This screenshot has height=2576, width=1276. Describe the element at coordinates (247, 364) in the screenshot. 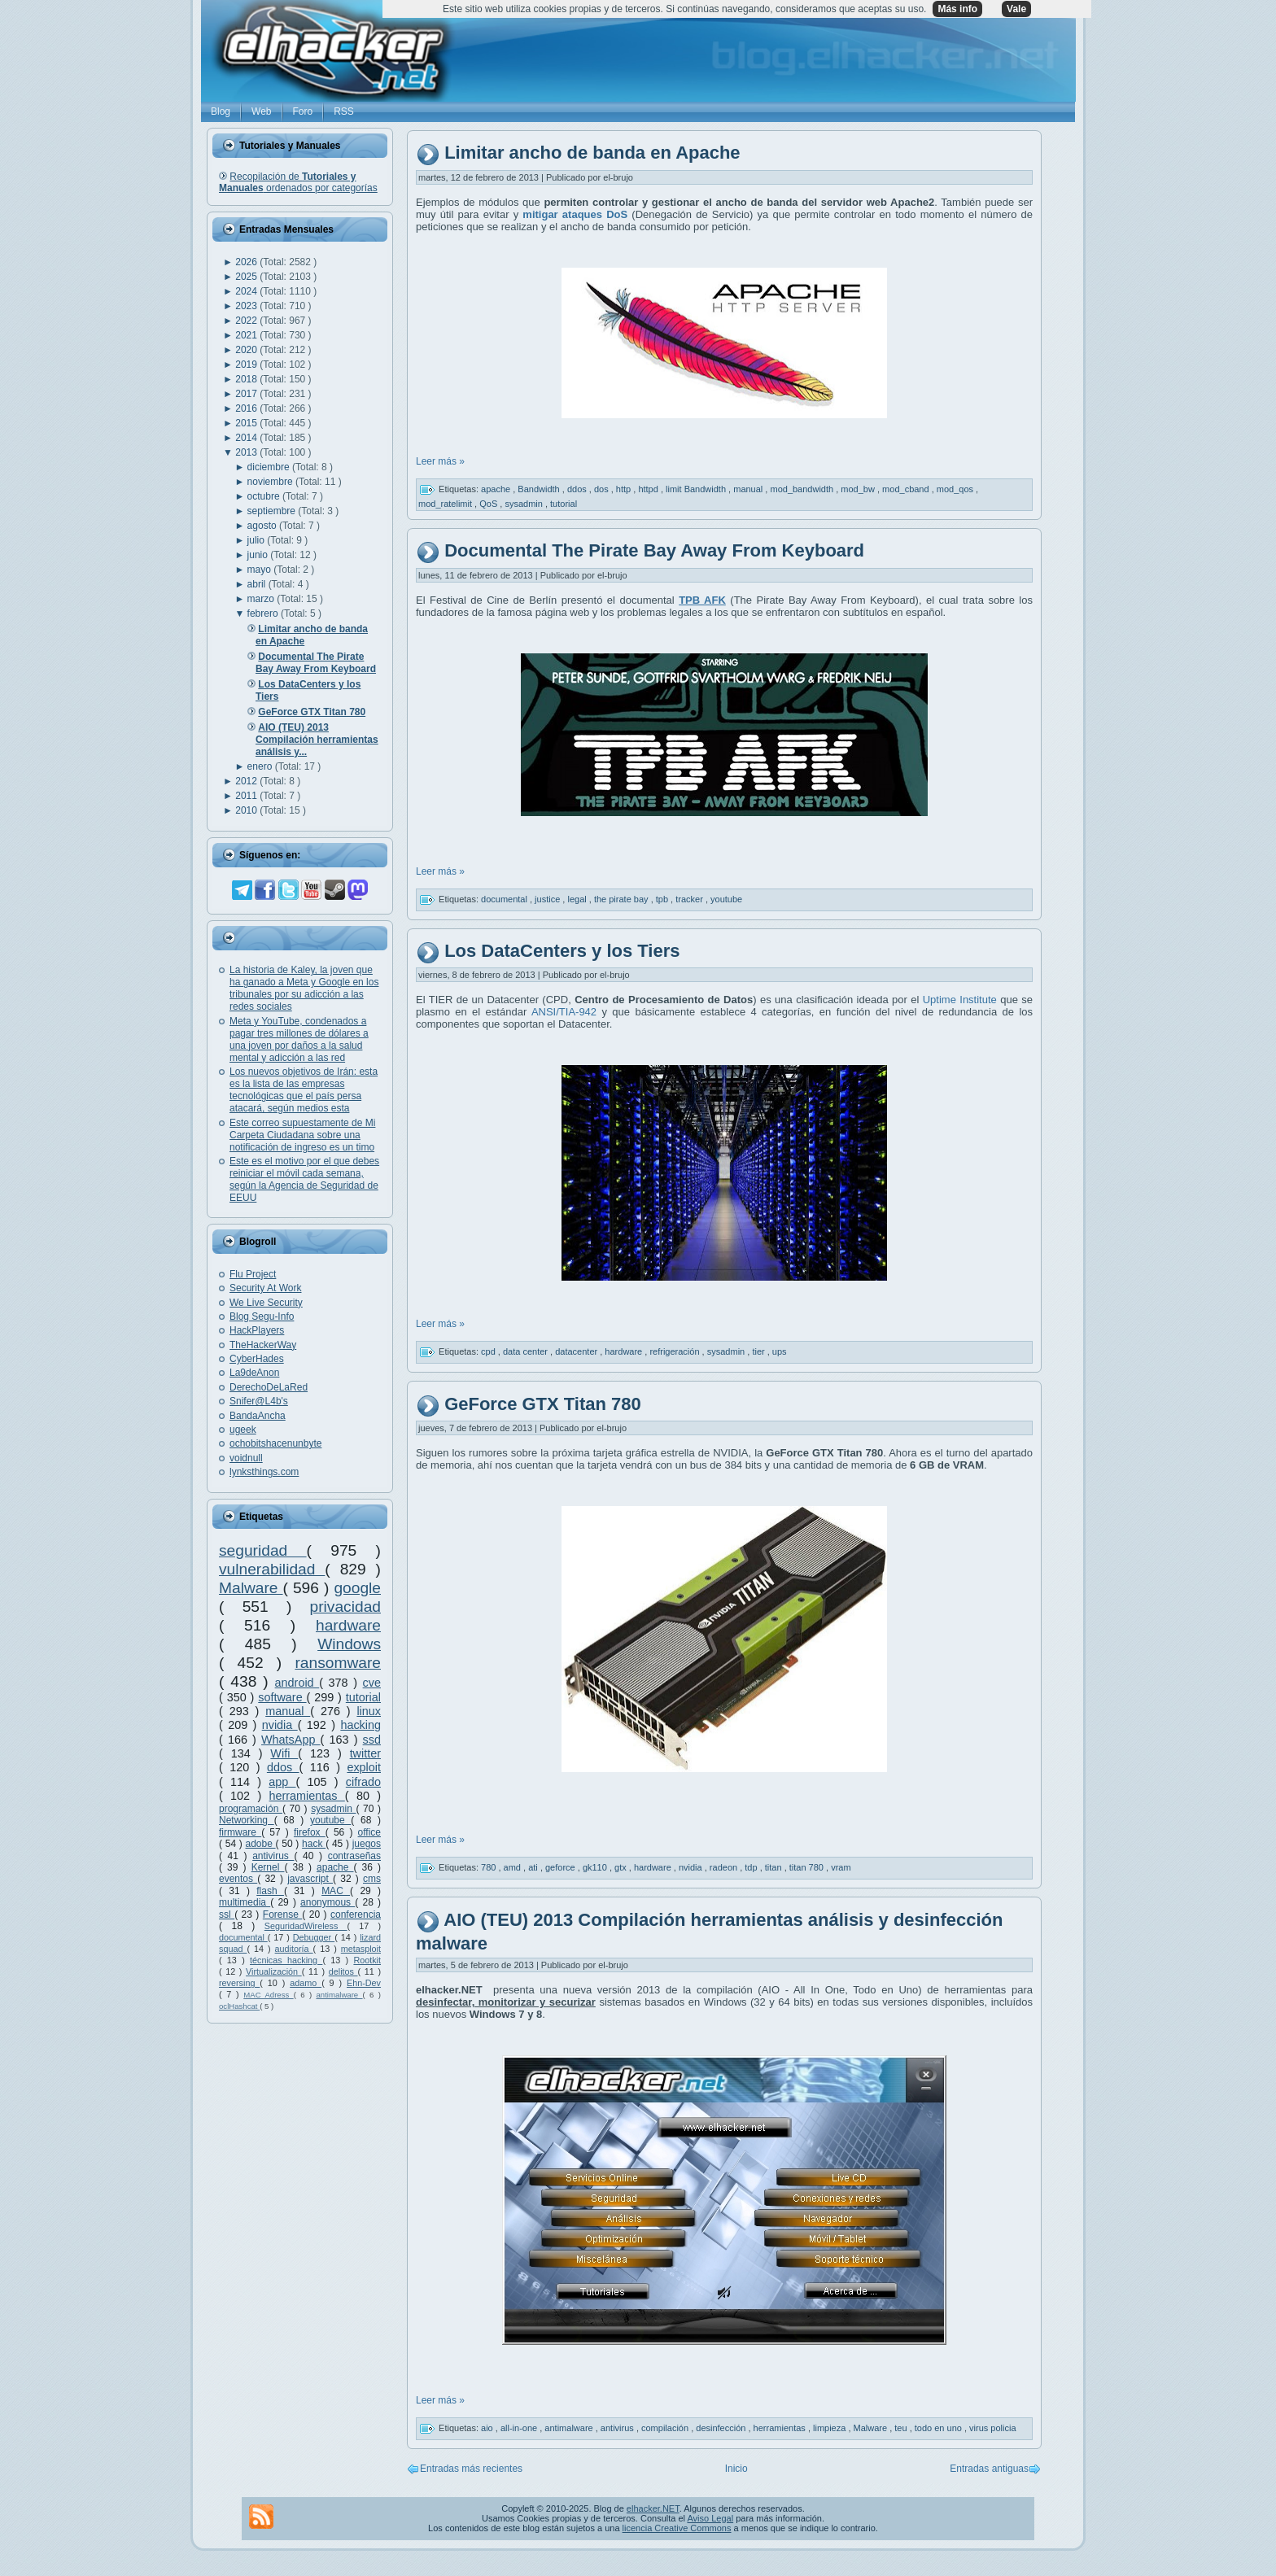

I see `2019` at that location.